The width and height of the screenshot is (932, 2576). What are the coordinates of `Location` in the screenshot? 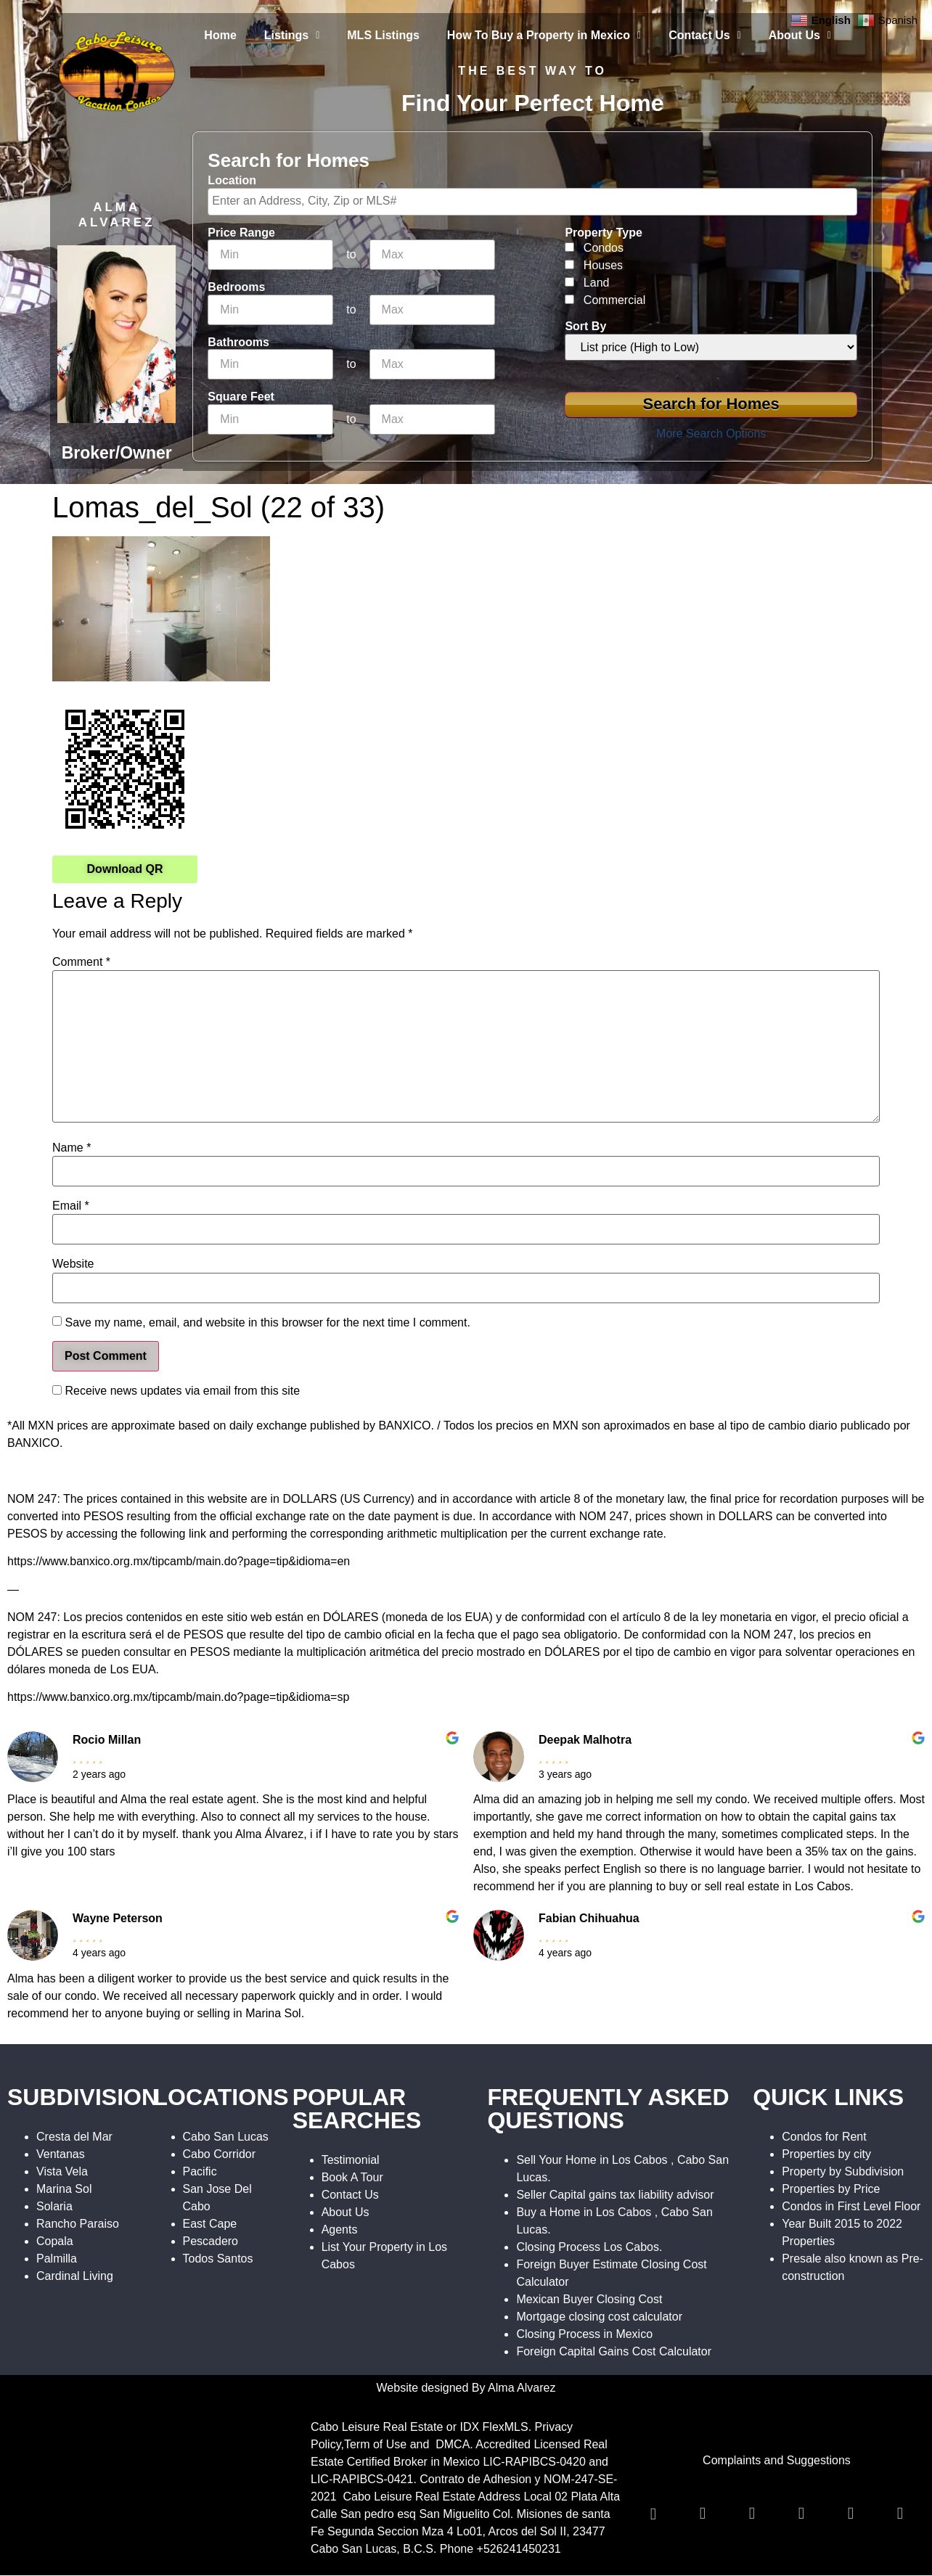 It's located at (232, 180).